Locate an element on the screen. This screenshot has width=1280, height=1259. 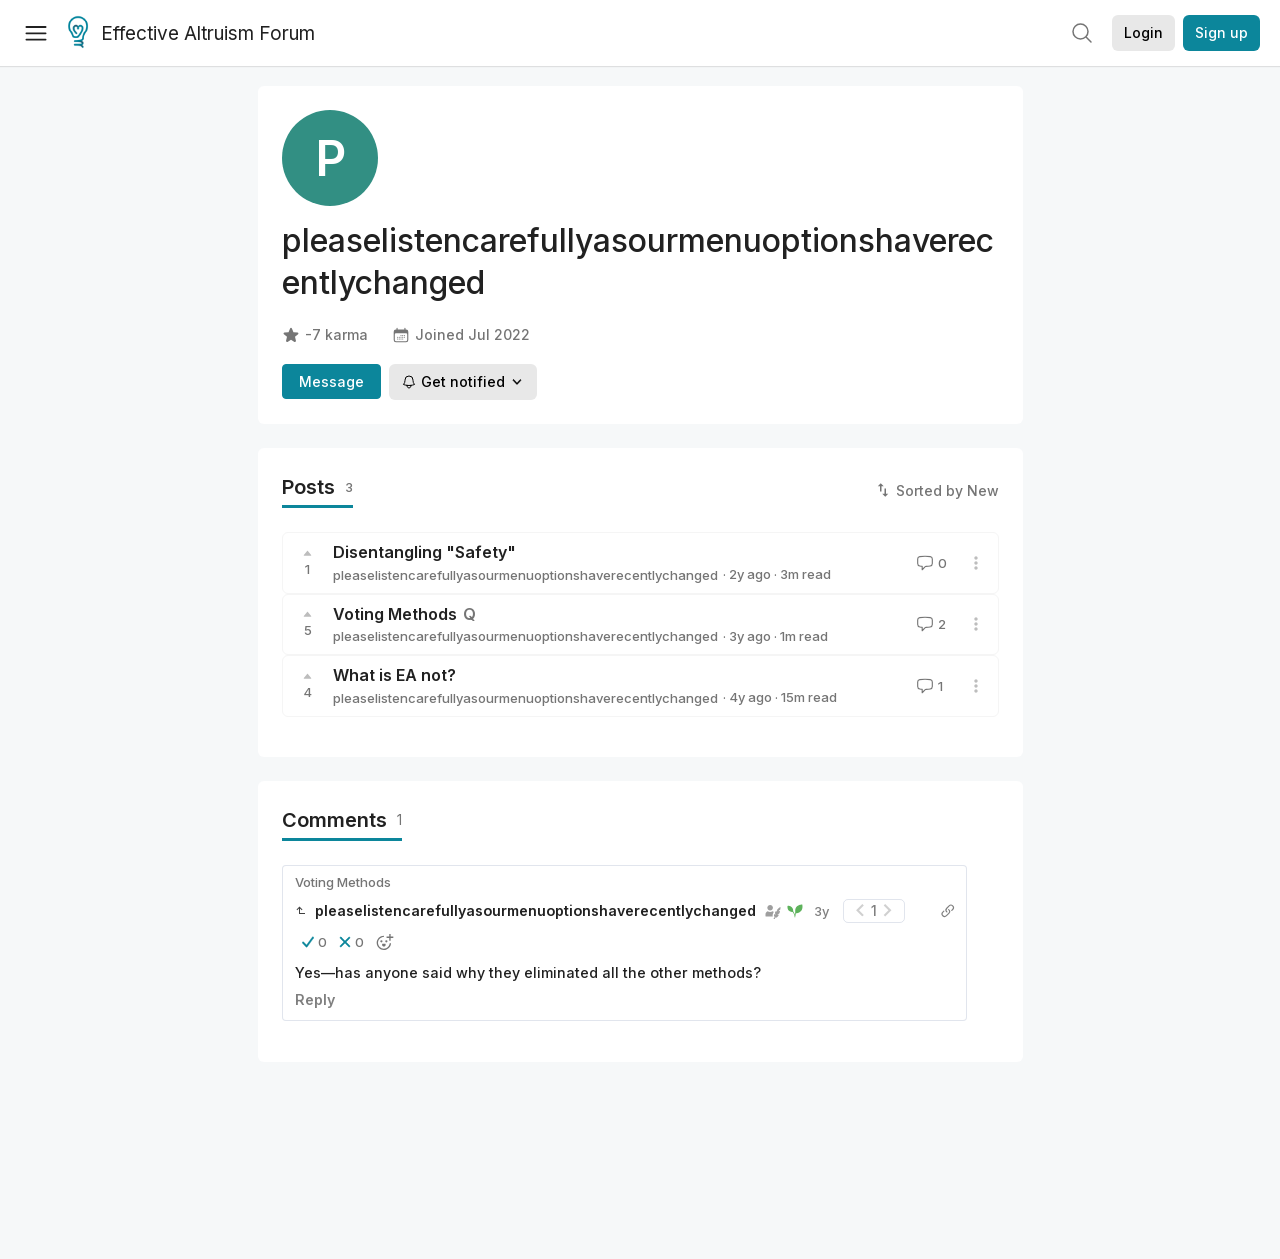
Reply is located at coordinates (315, 999).